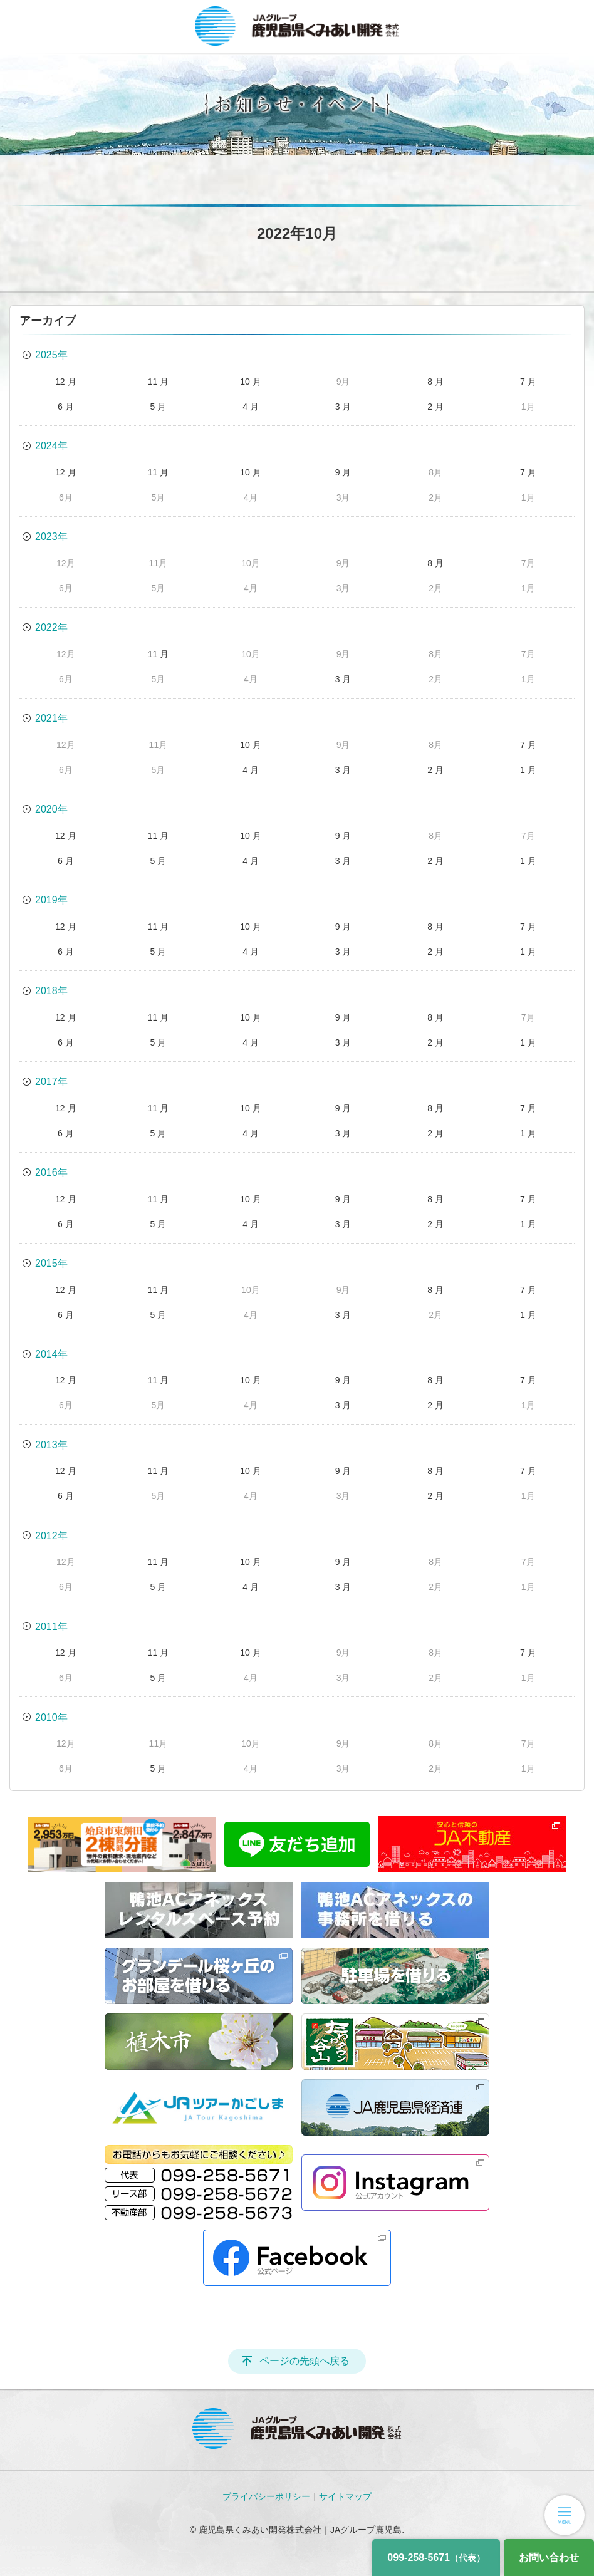  What do you see at coordinates (51, 536) in the screenshot?
I see `2023年` at bounding box center [51, 536].